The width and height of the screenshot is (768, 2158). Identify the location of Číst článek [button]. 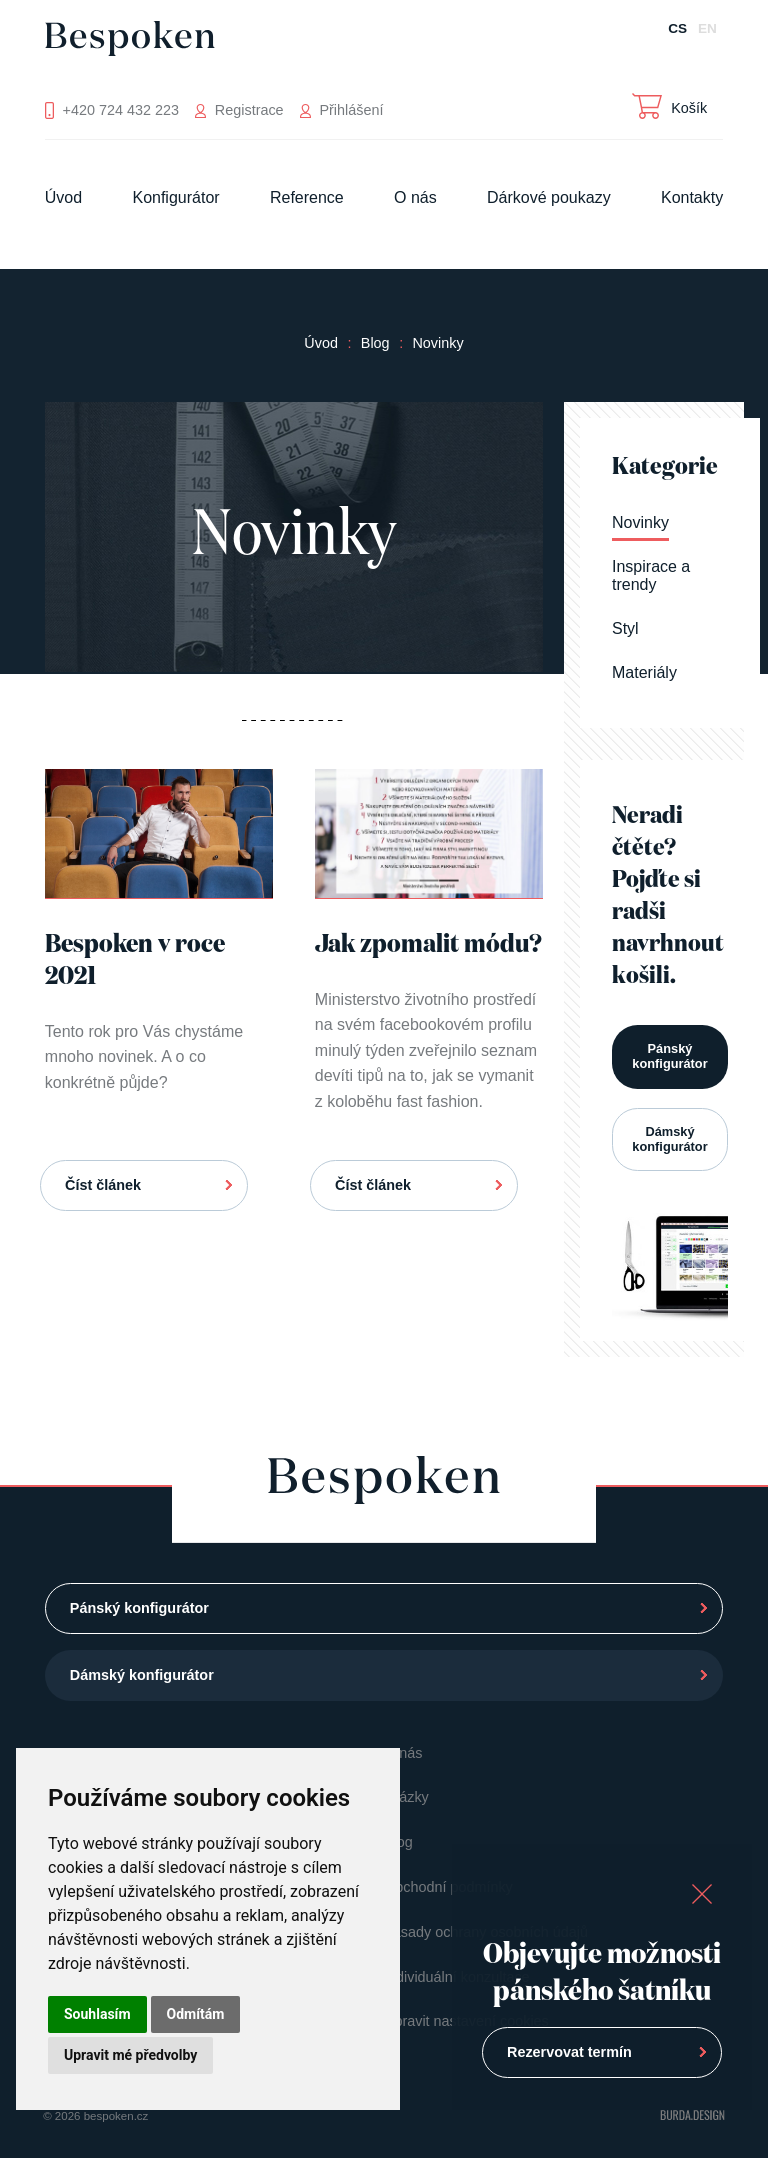
(103, 1185).